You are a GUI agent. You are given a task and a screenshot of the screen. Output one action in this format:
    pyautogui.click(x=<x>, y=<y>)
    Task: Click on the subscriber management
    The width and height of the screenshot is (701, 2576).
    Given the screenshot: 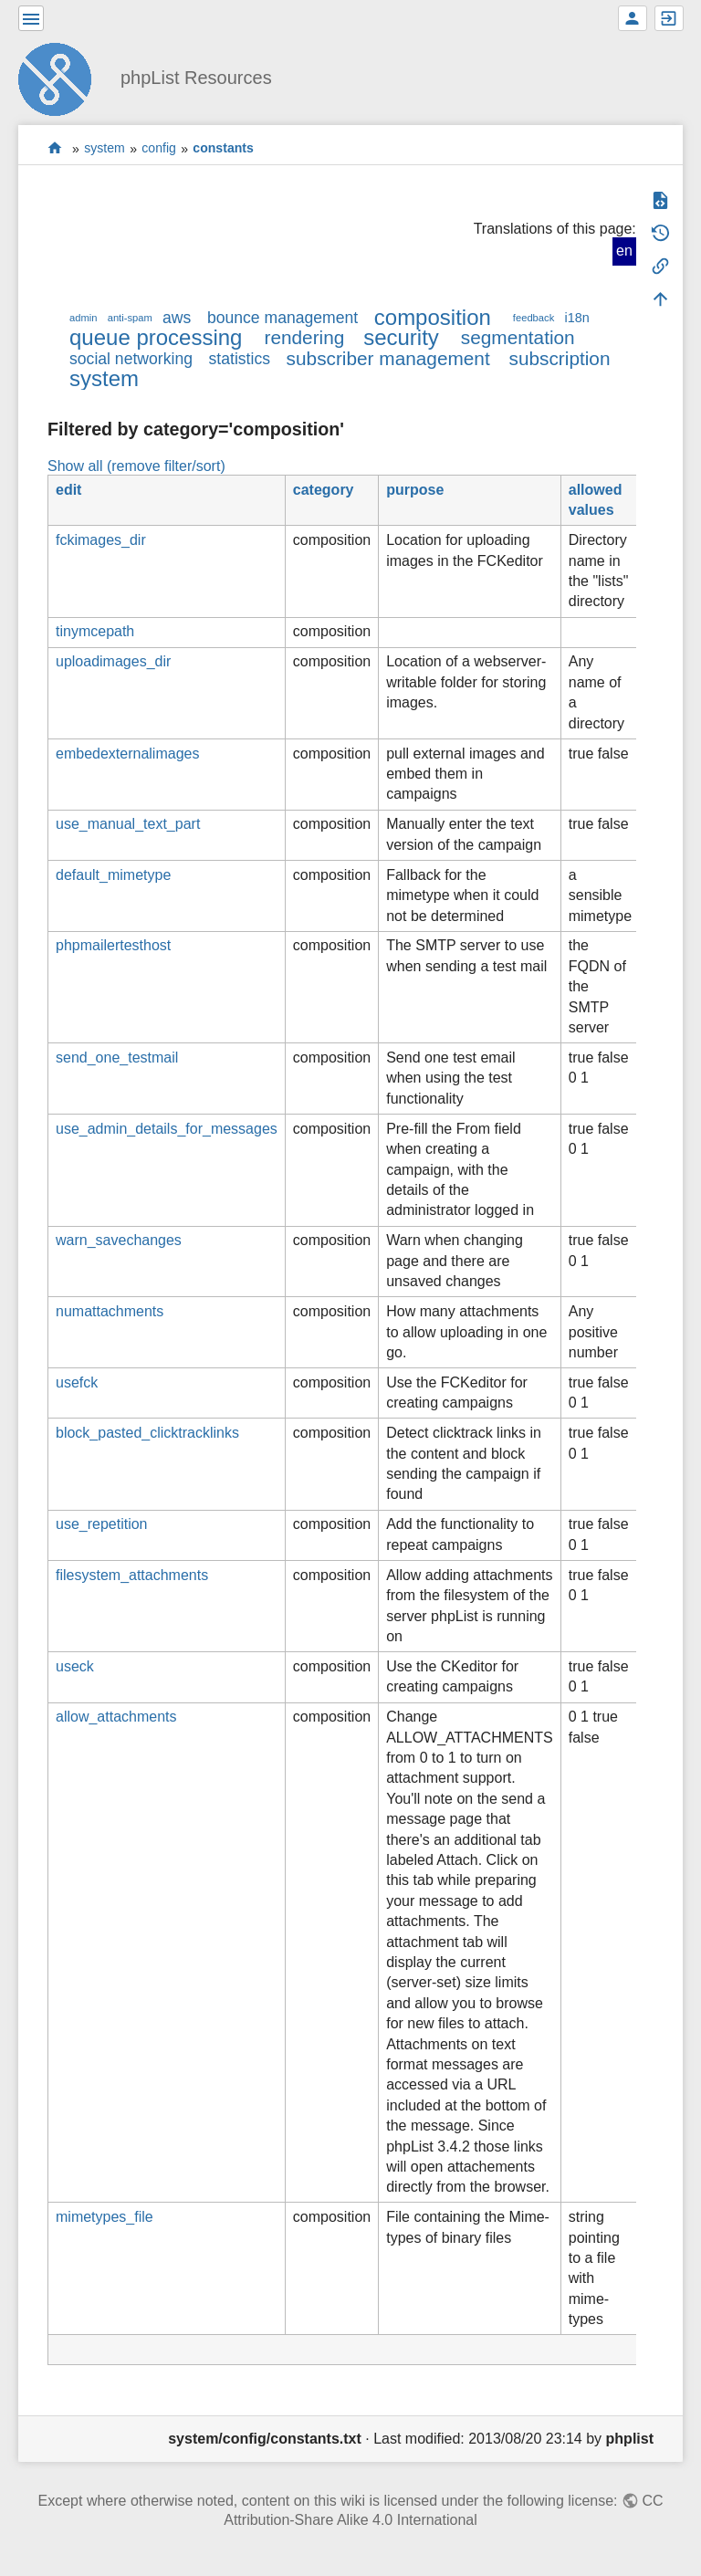 What is the action you would take?
    pyautogui.click(x=388, y=358)
    